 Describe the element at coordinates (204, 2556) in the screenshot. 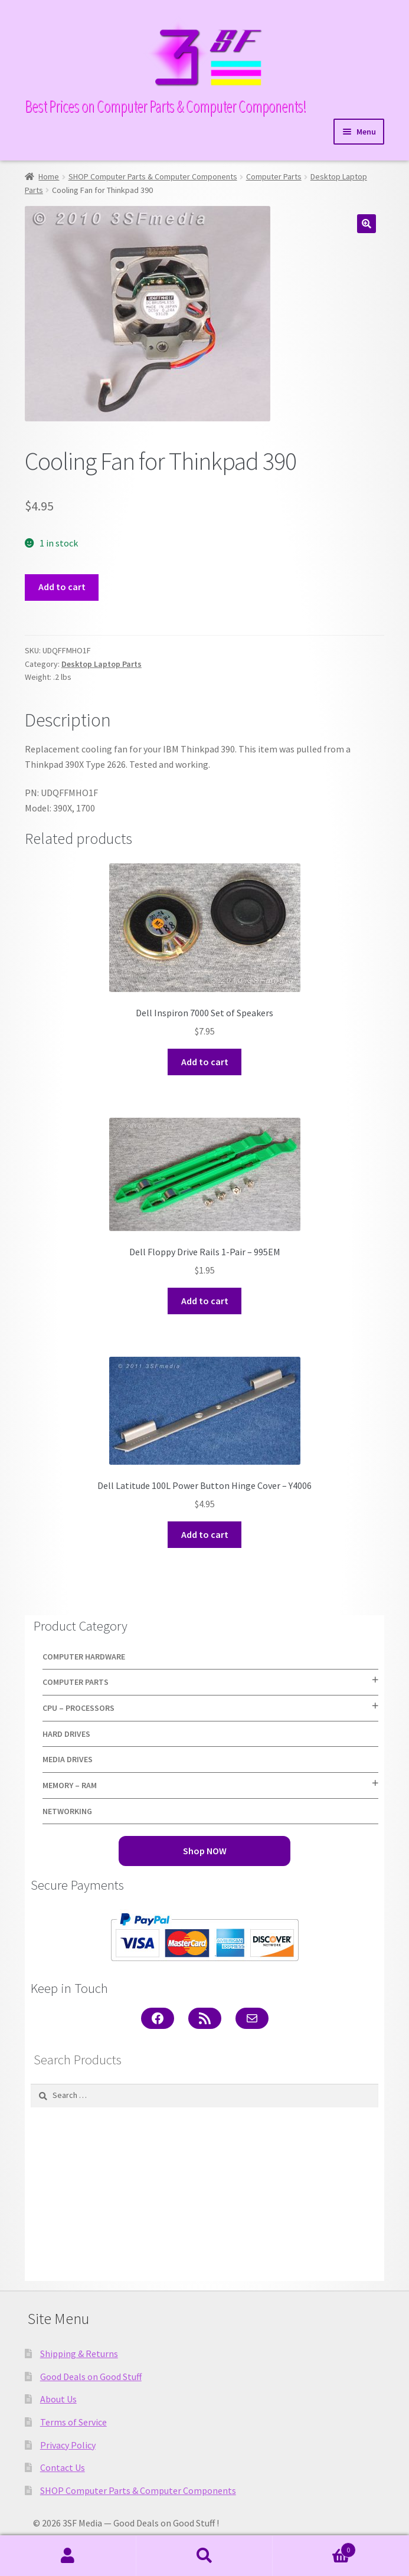

I see `Search` at that location.